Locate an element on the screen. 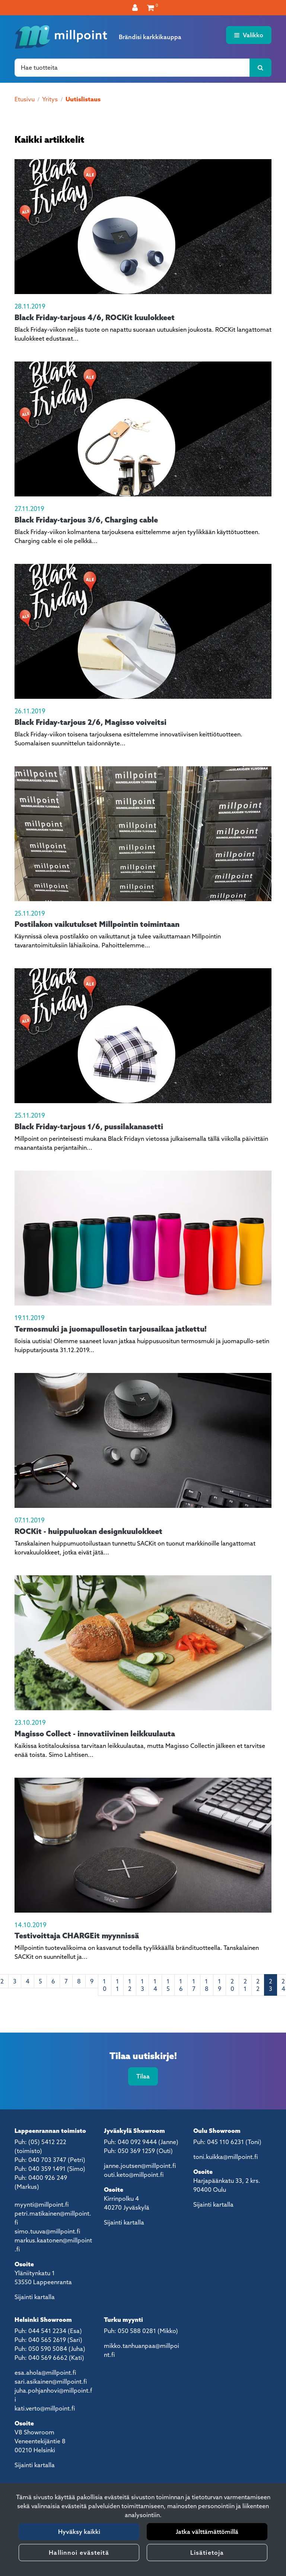 Image resolution: width=286 pixels, height=2576 pixels. Jatka välttämättömillä is located at coordinates (207, 2531).